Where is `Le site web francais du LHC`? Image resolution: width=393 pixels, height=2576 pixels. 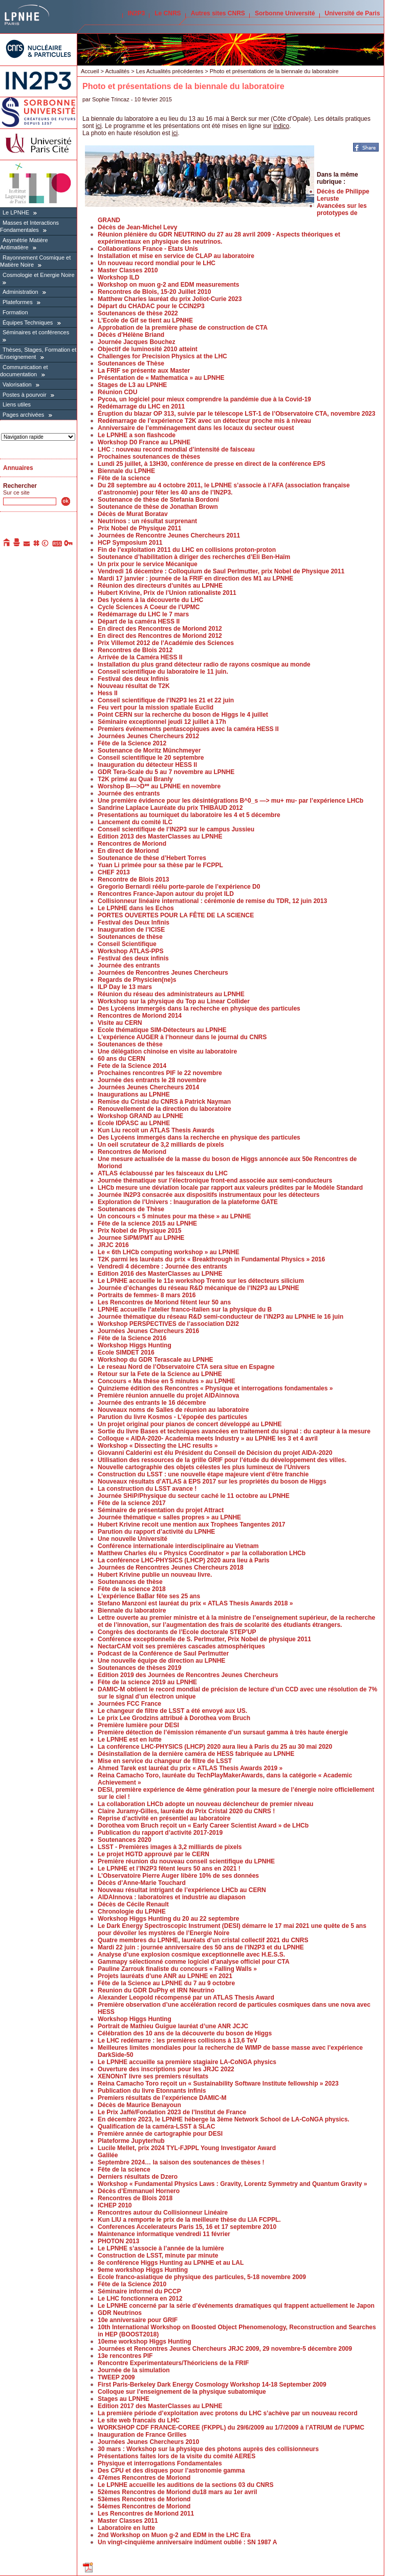 Le site web francais du LHC is located at coordinates (139, 2420).